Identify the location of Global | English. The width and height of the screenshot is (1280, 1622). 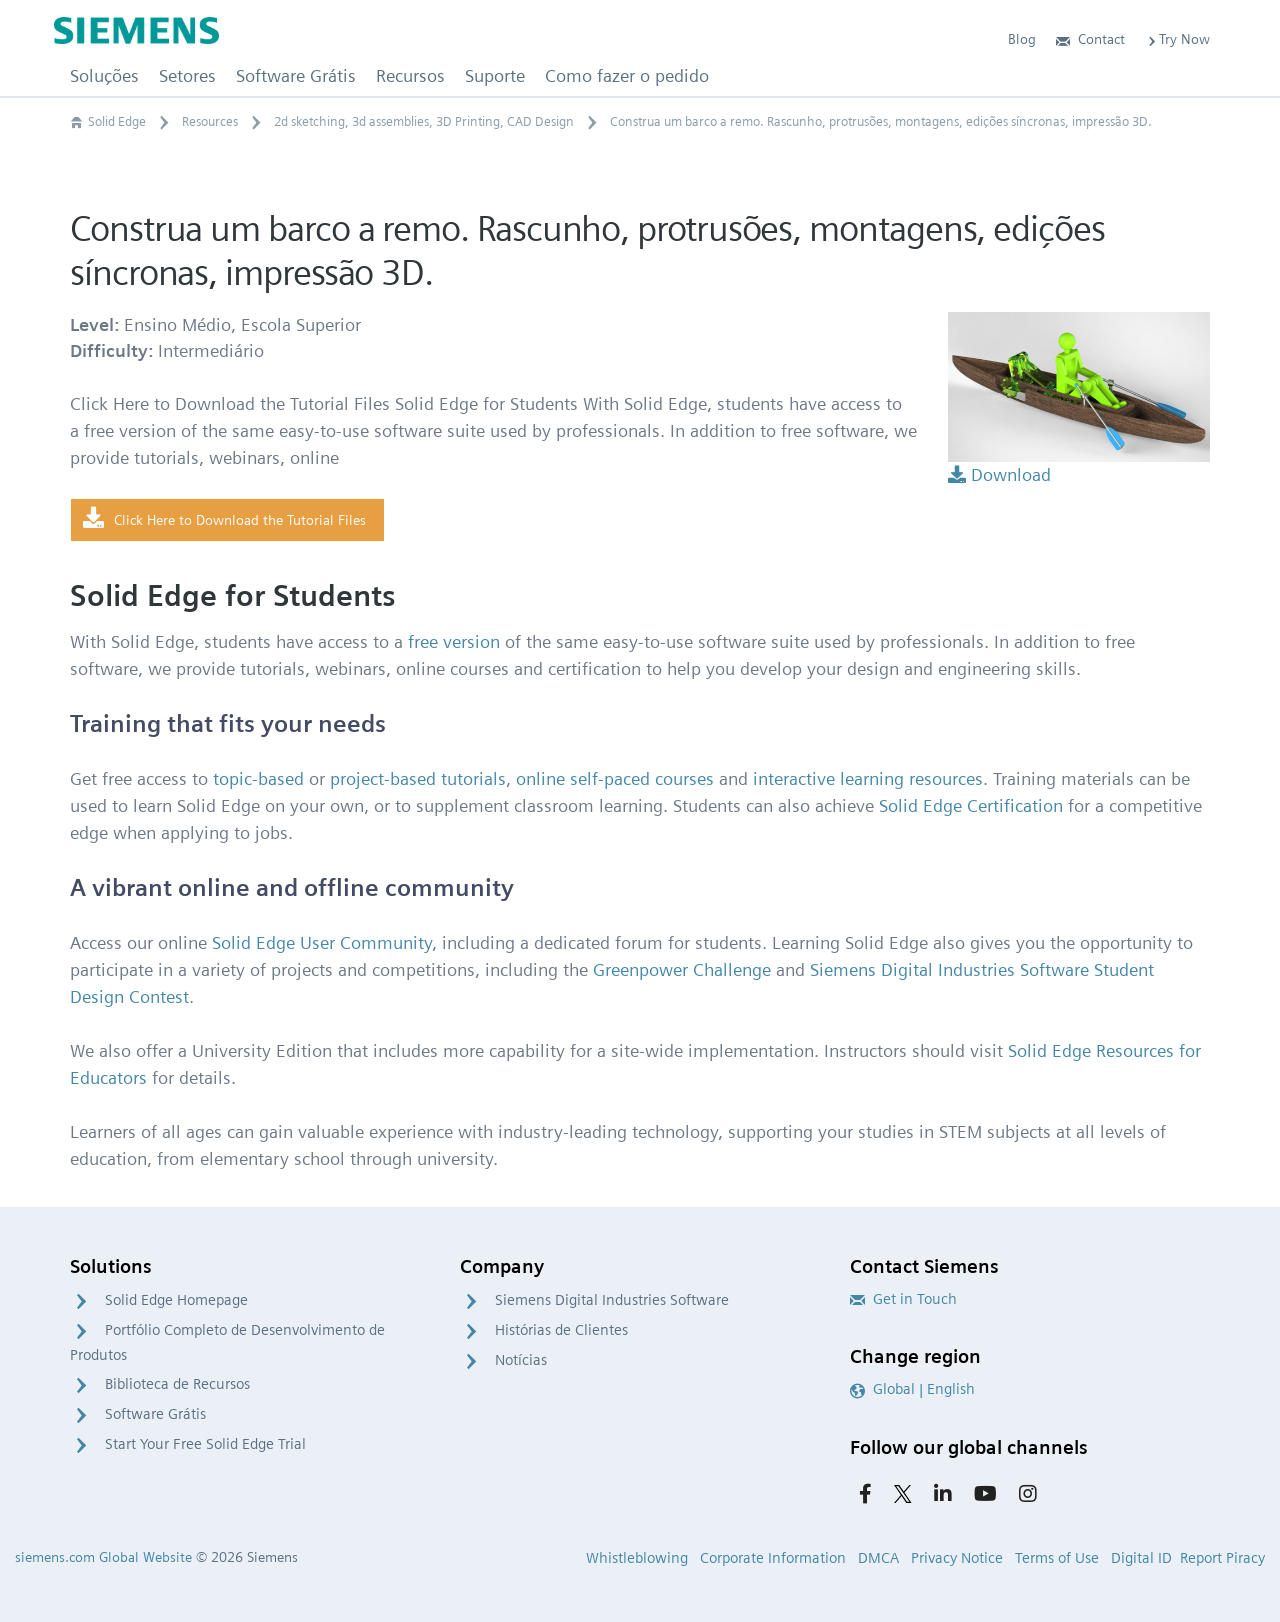
(912, 1389).